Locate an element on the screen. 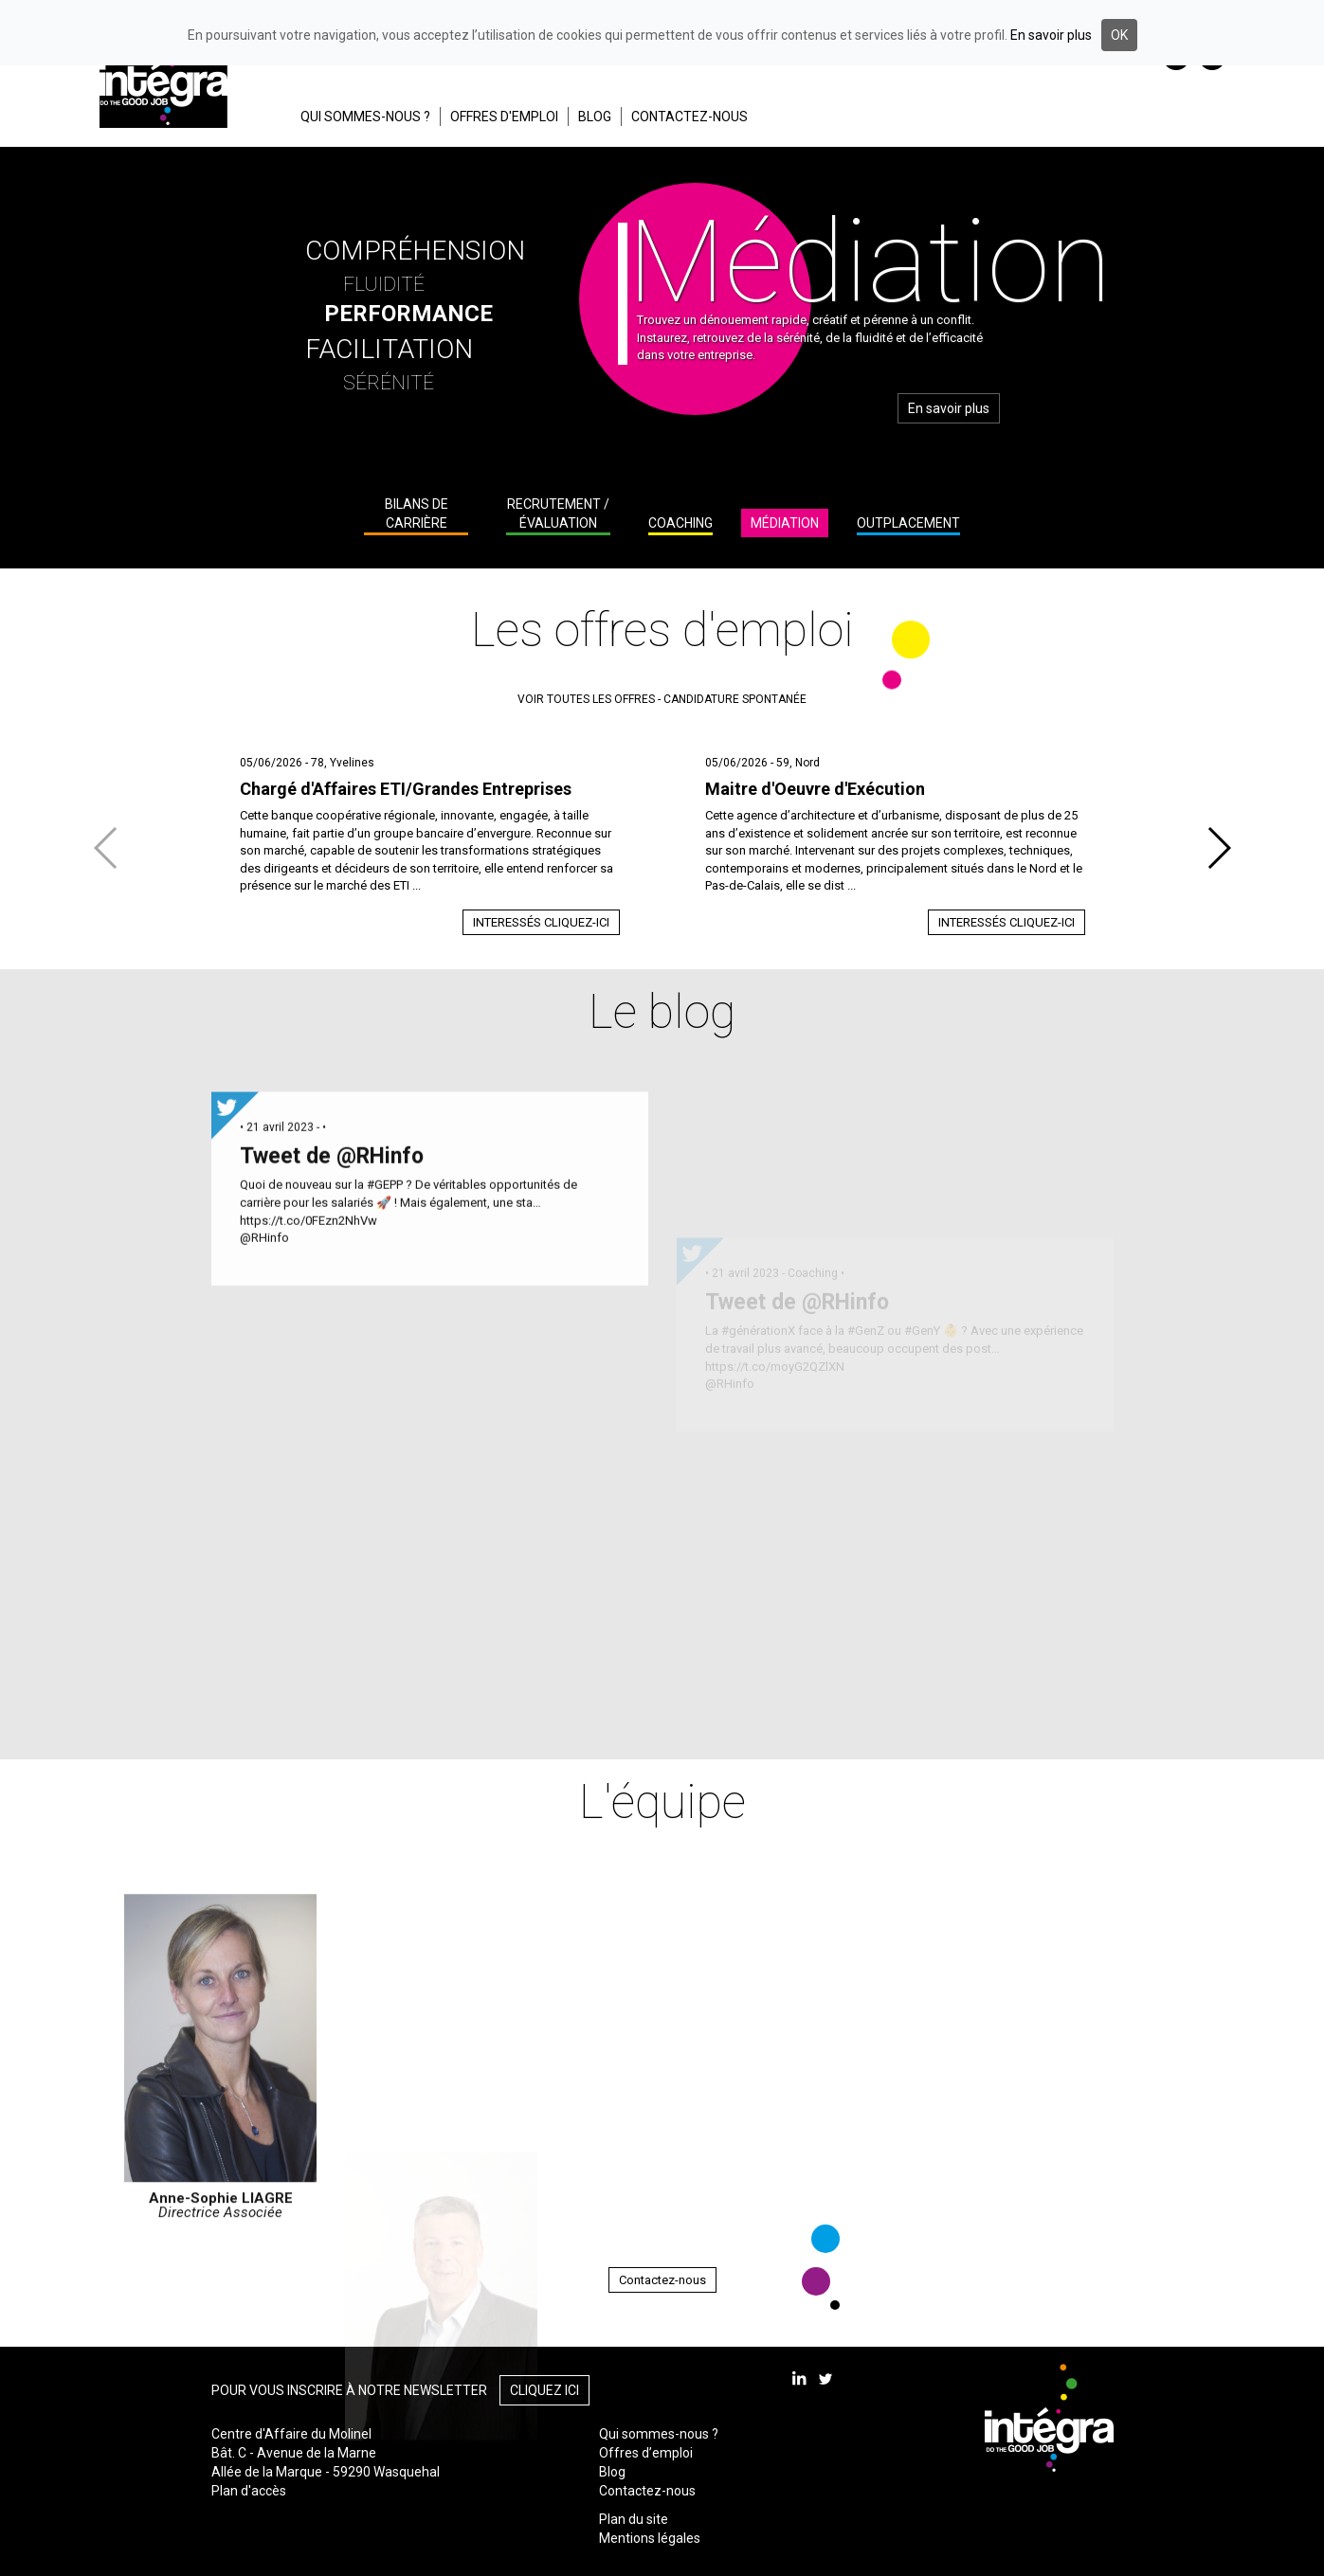 The height and width of the screenshot is (2576, 1324). Blog is located at coordinates (612, 2471).